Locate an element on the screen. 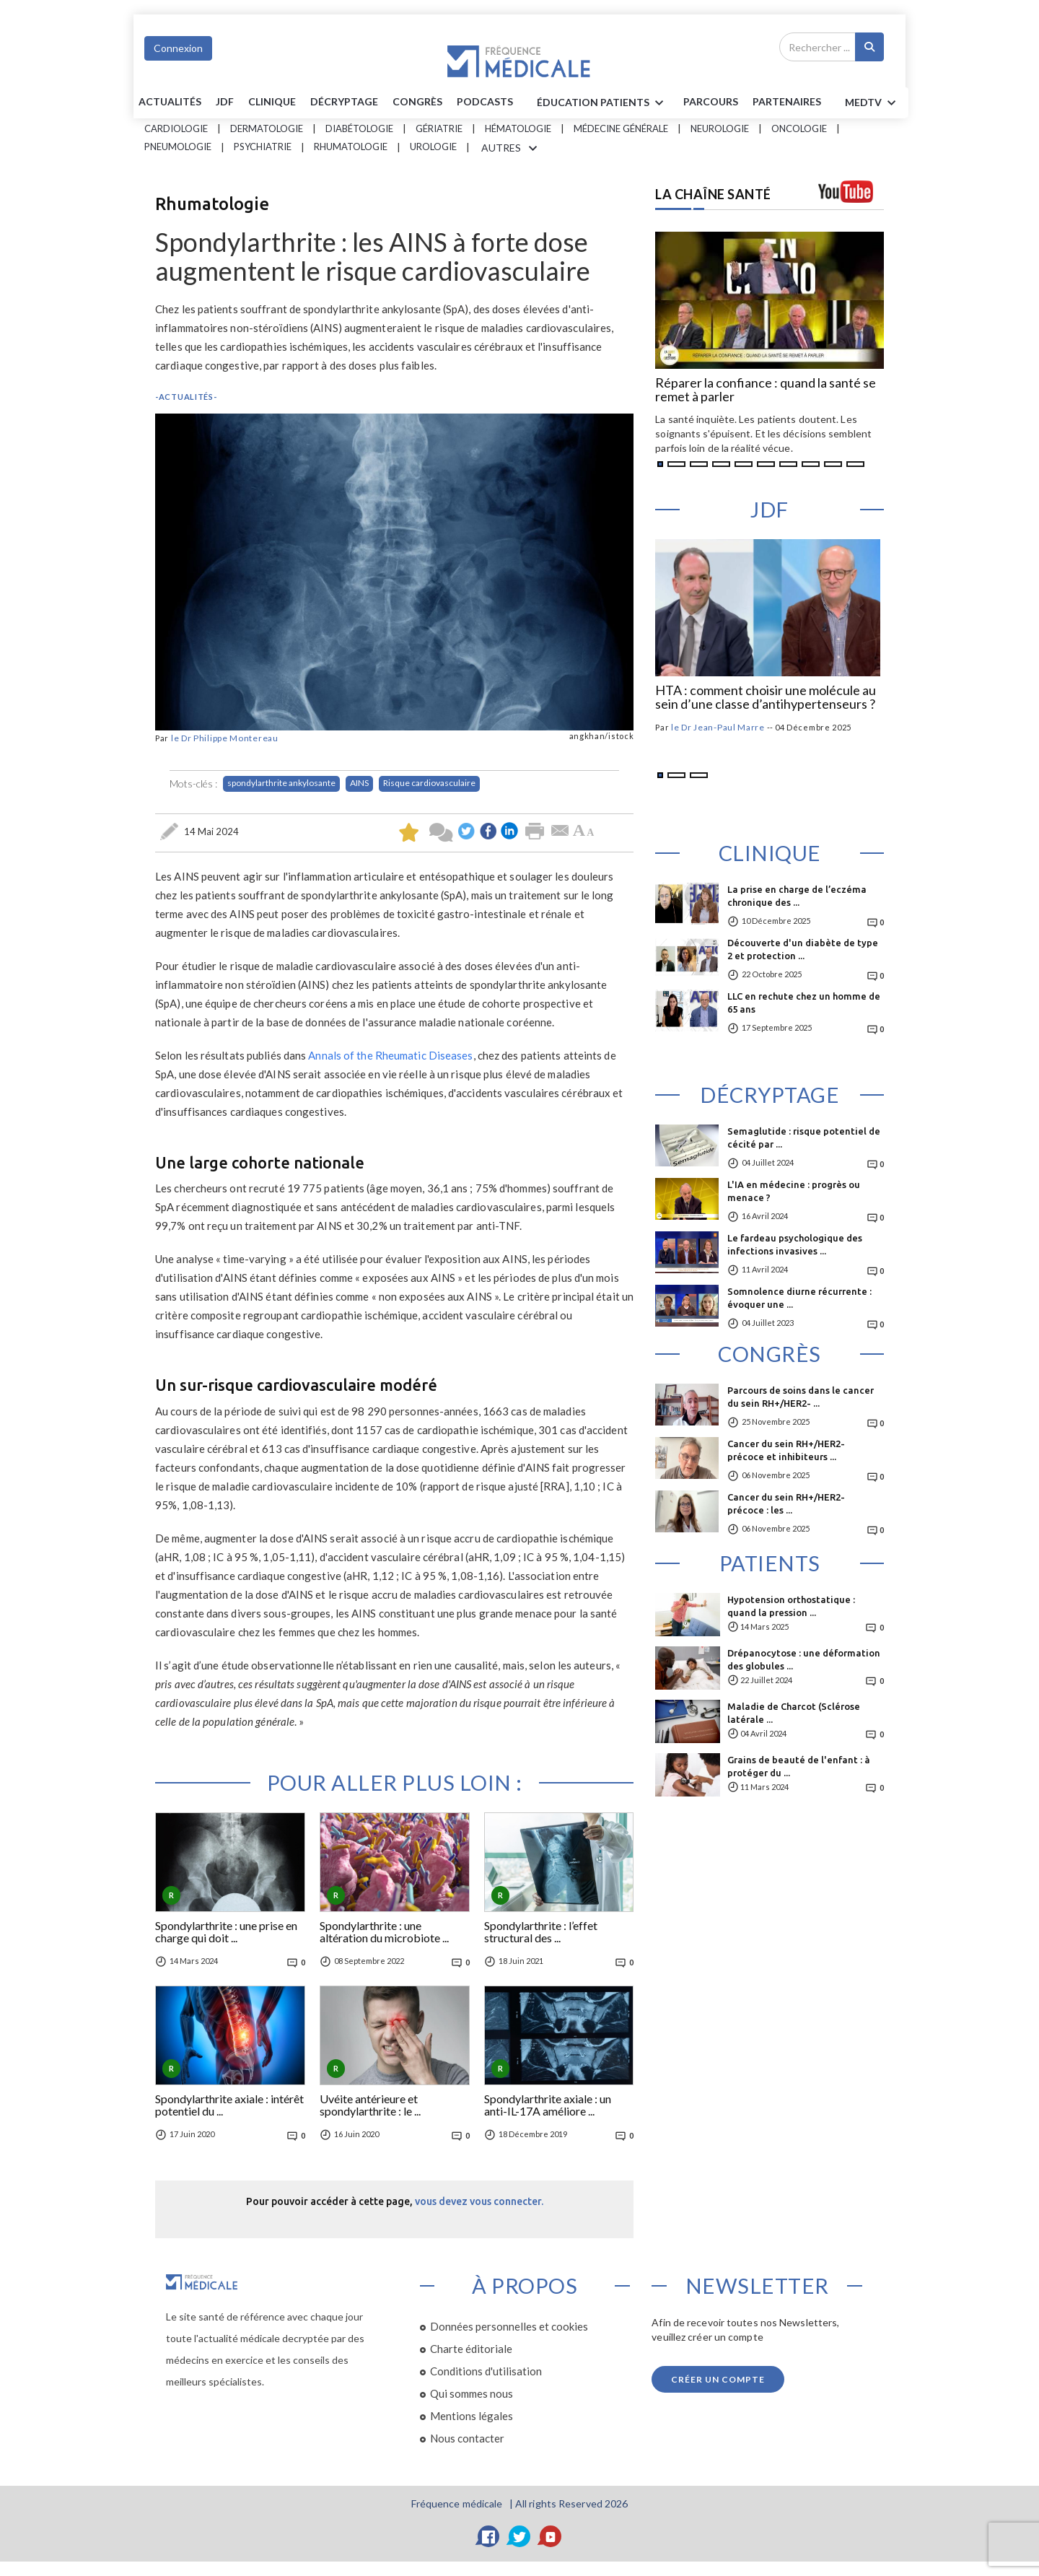 The height and width of the screenshot is (2576, 1039). Spondylarthrite axiale : un anti-IL-17A améliore ... is located at coordinates (547, 2105).